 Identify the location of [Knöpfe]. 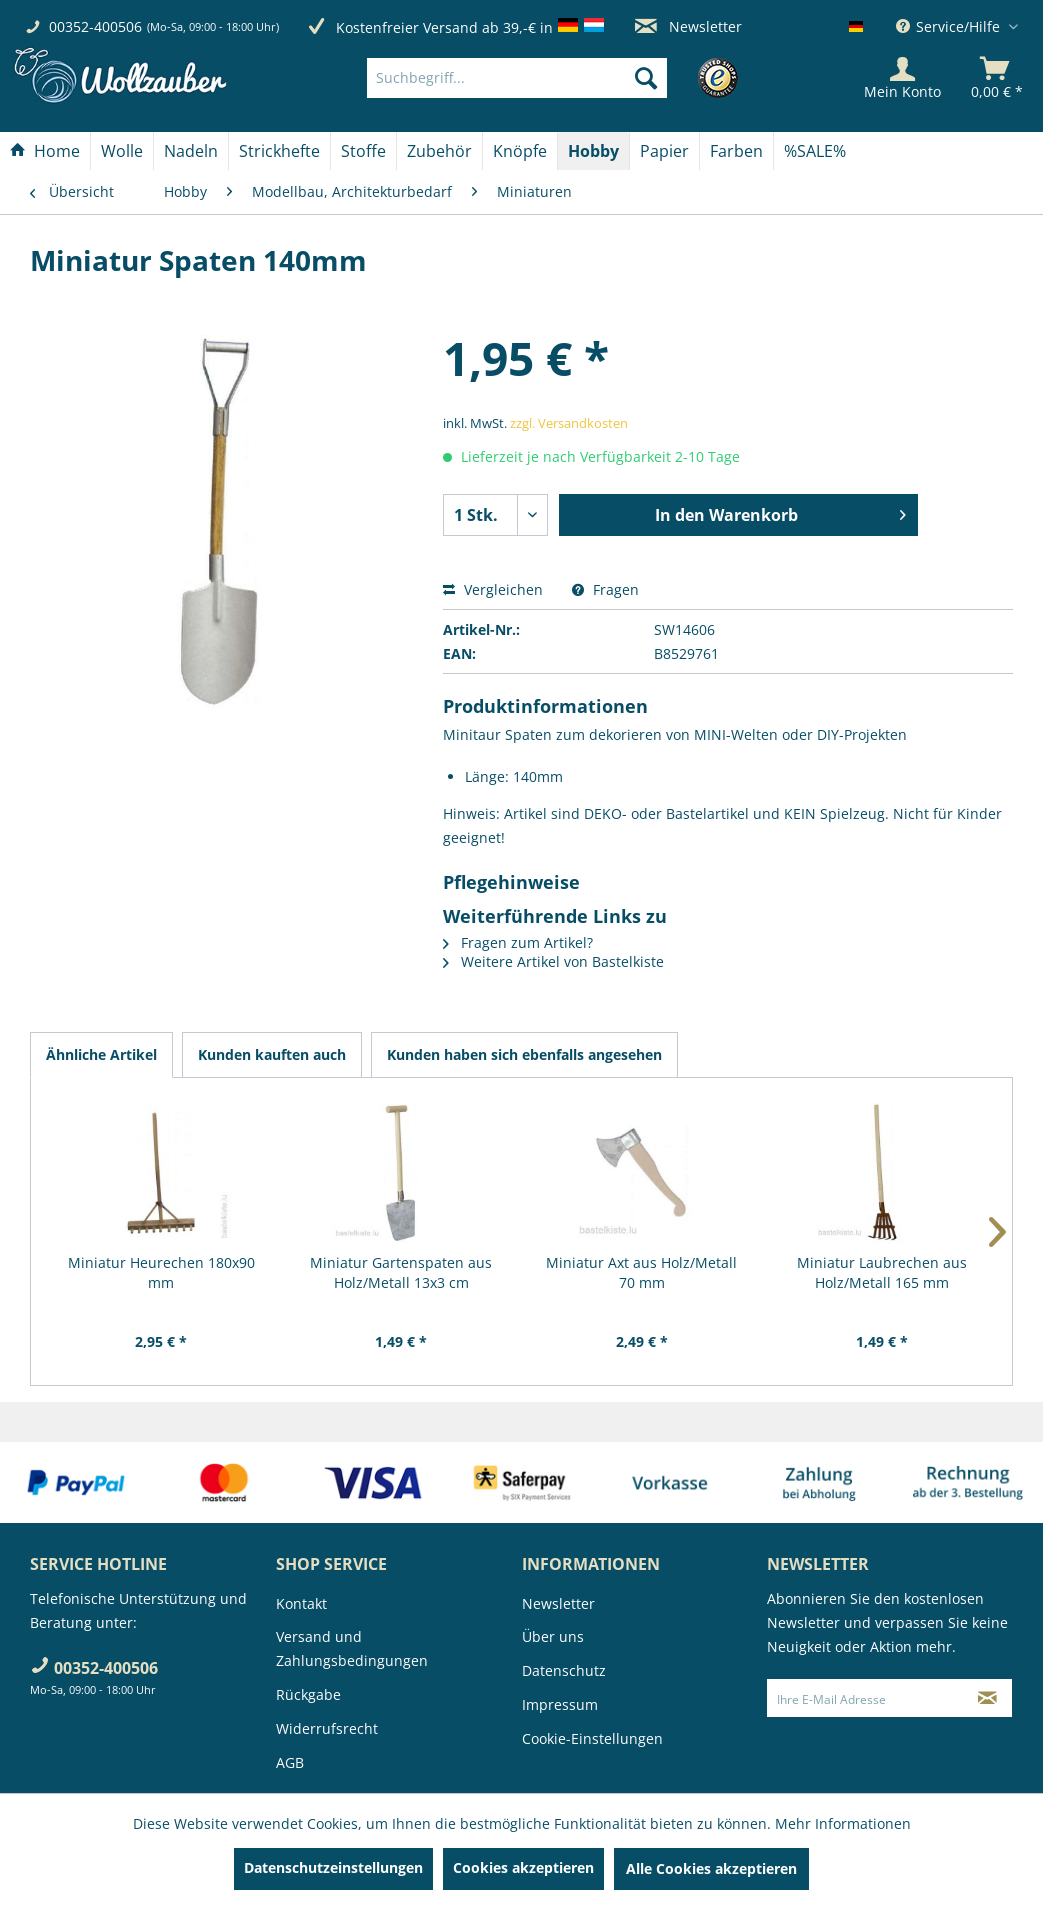
(520, 151).